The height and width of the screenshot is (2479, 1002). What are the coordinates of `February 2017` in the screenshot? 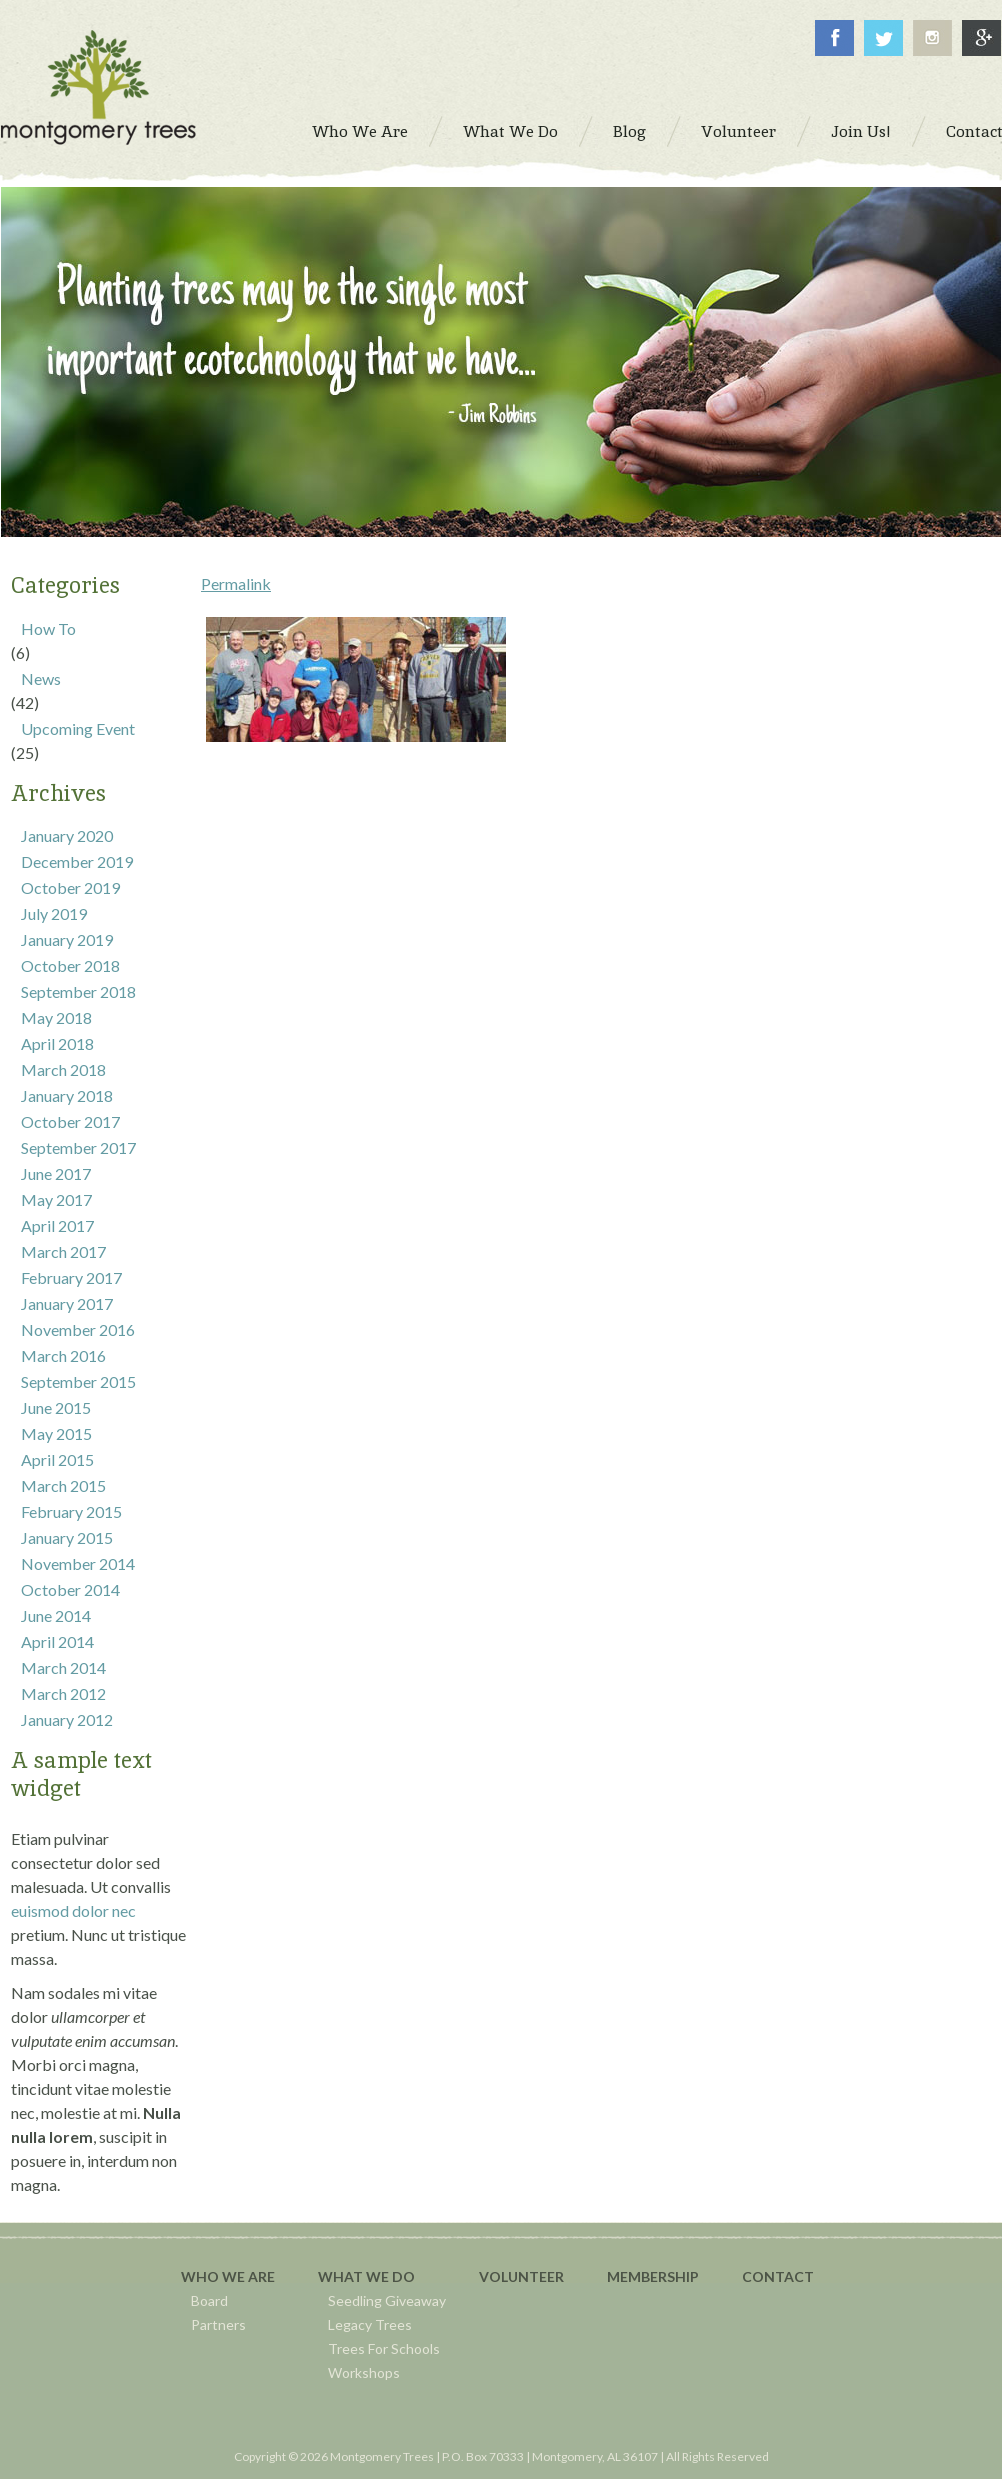 It's located at (71, 1277).